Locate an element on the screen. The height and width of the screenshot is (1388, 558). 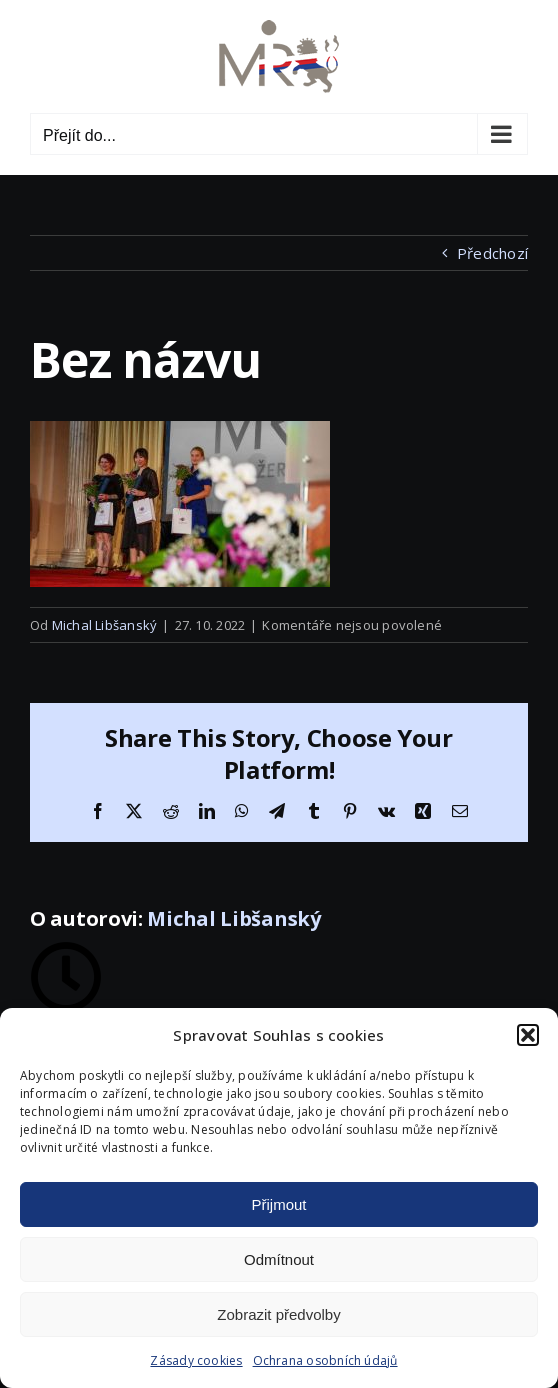
Michal Libšanský is located at coordinates (105, 625).